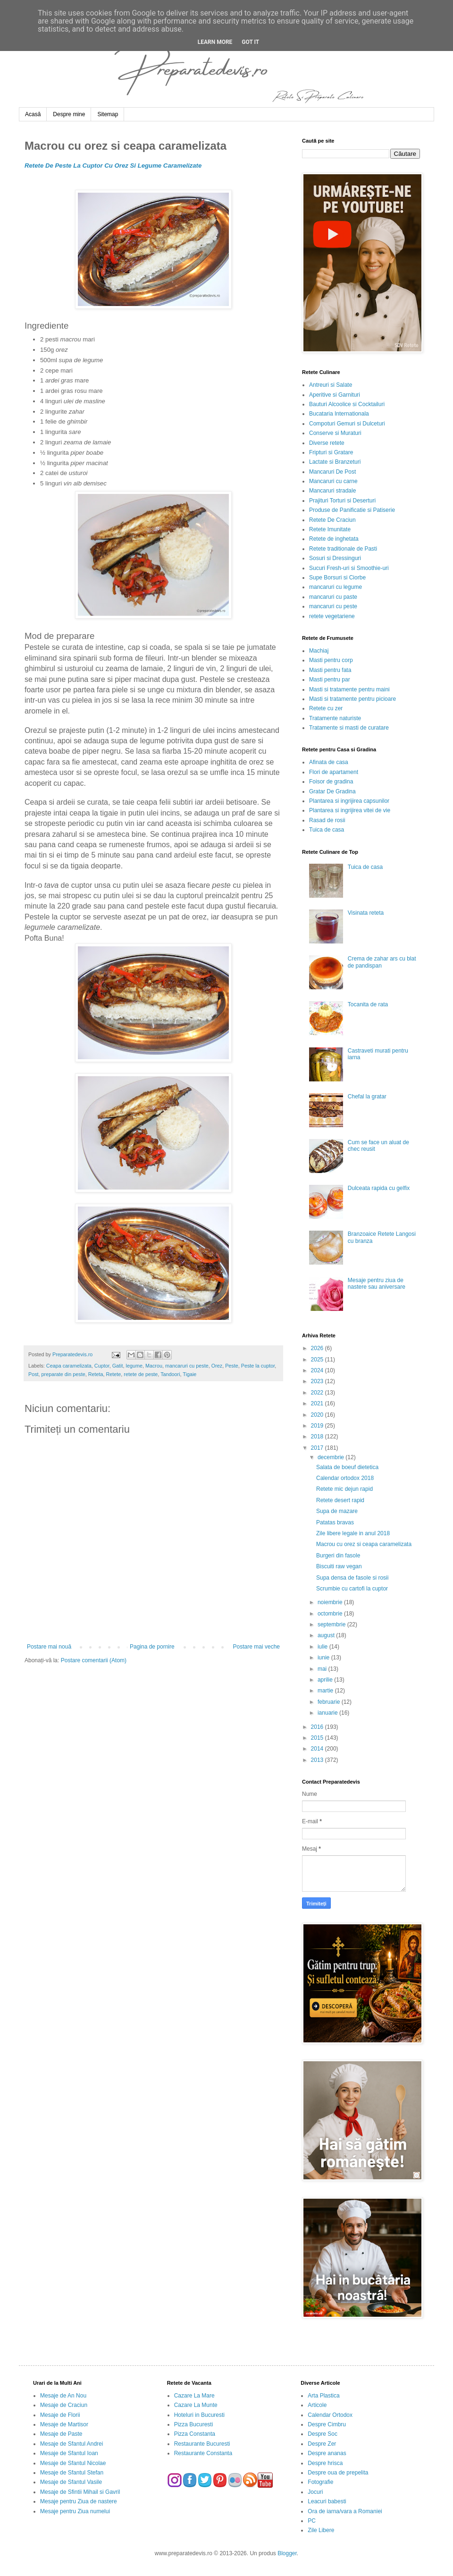 This screenshot has height=2576, width=453. What do you see at coordinates (327, 2424) in the screenshot?
I see `Despre Cimbru` at bounding box center [327, 2424].